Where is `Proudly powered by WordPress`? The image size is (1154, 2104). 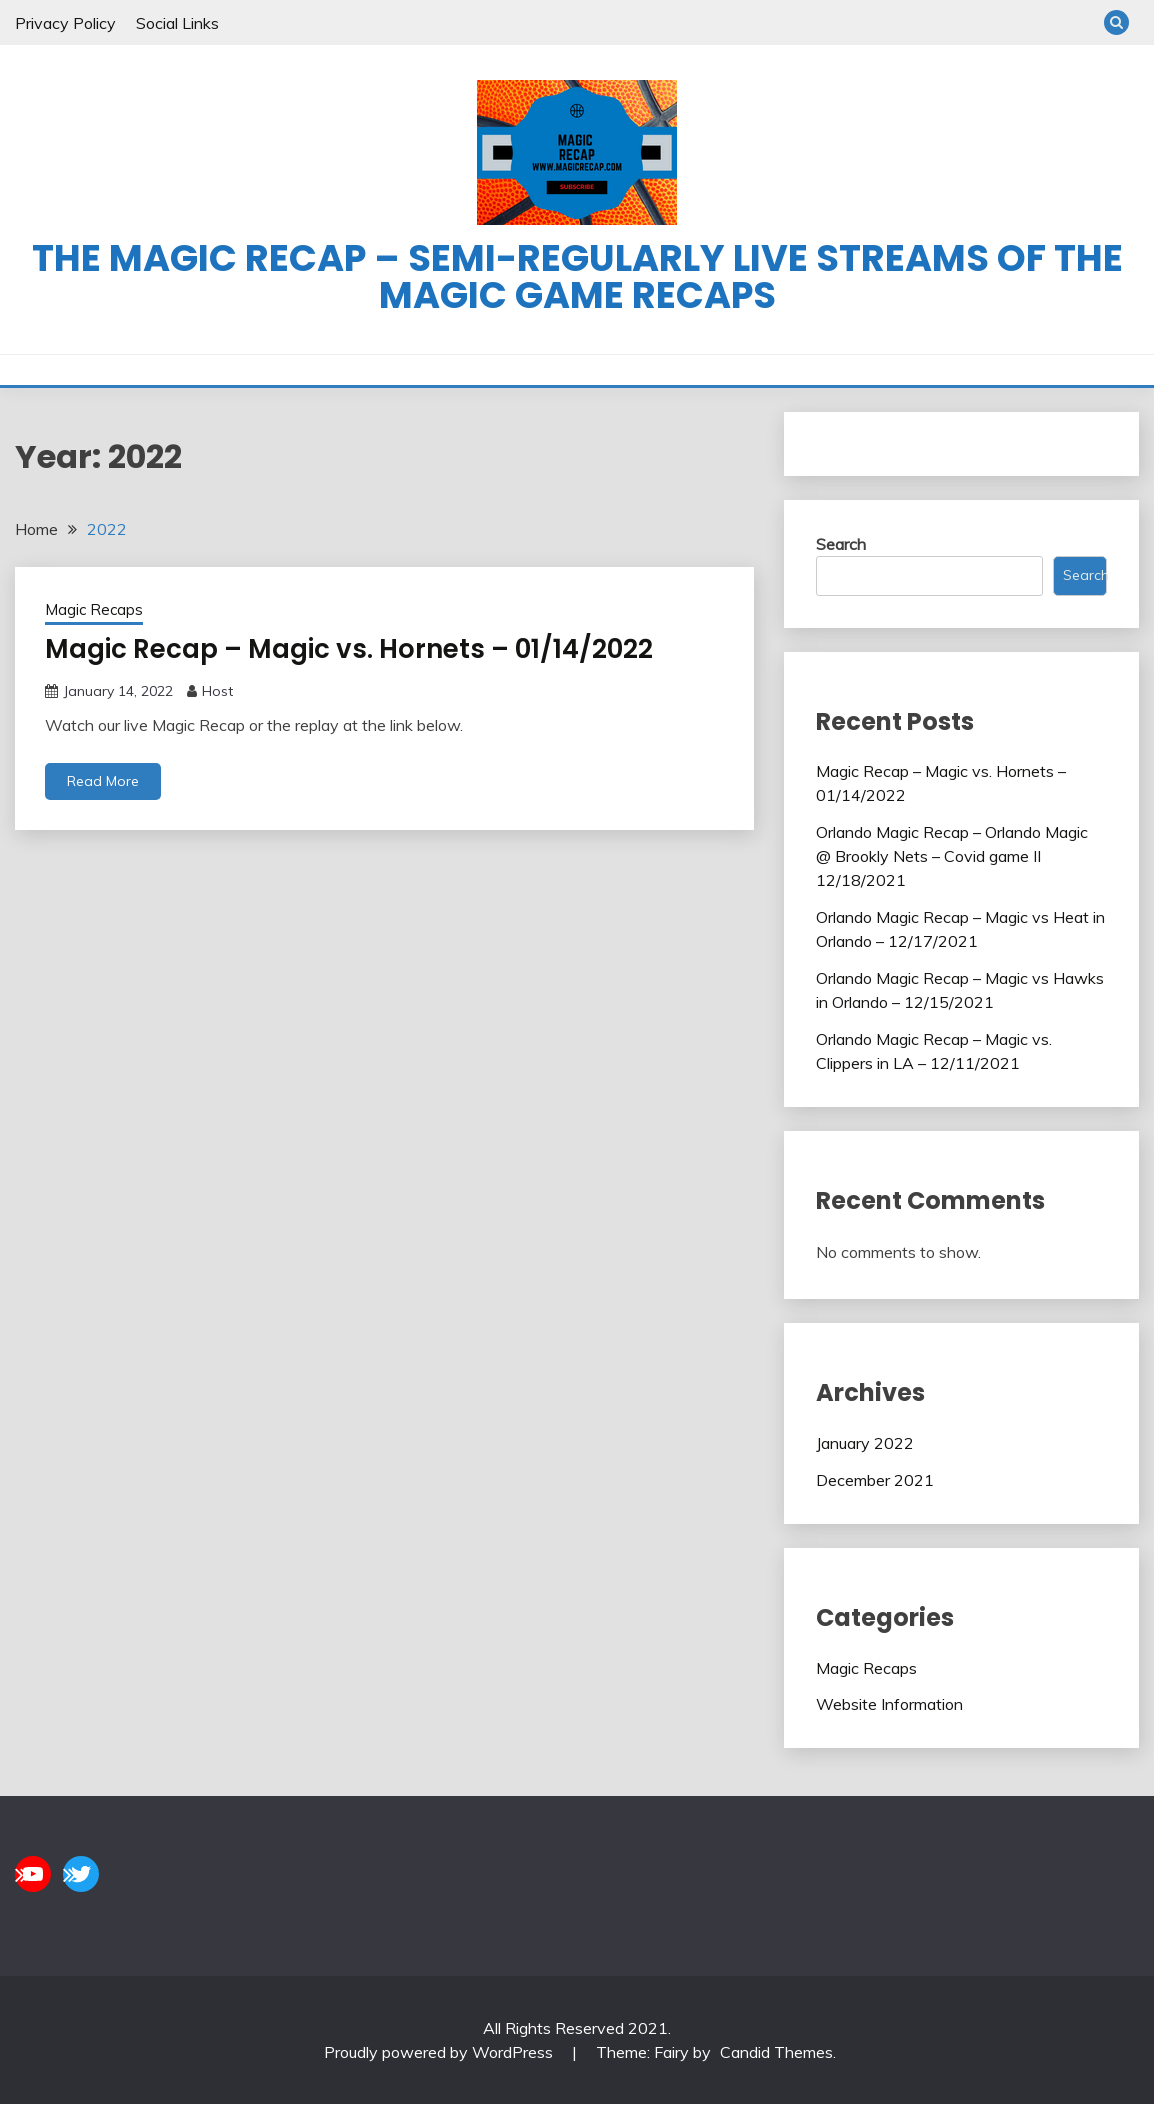
Proudly powered by WordPress is located at coordinates (440, 2052).